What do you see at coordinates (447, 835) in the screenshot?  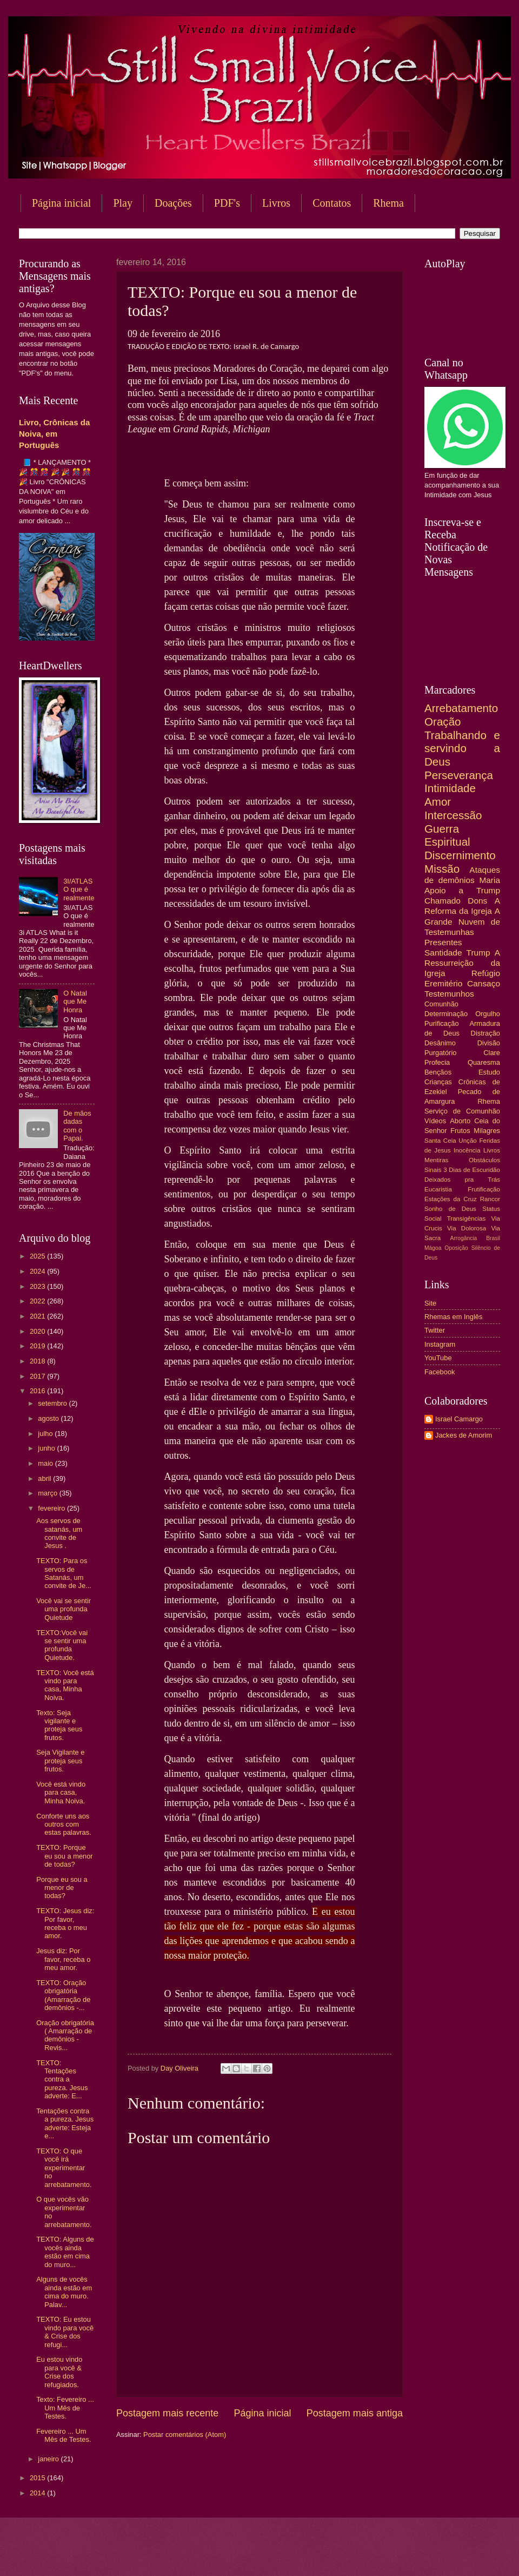 I see `Guerra Espiritual` at bounding box center [447, 835].